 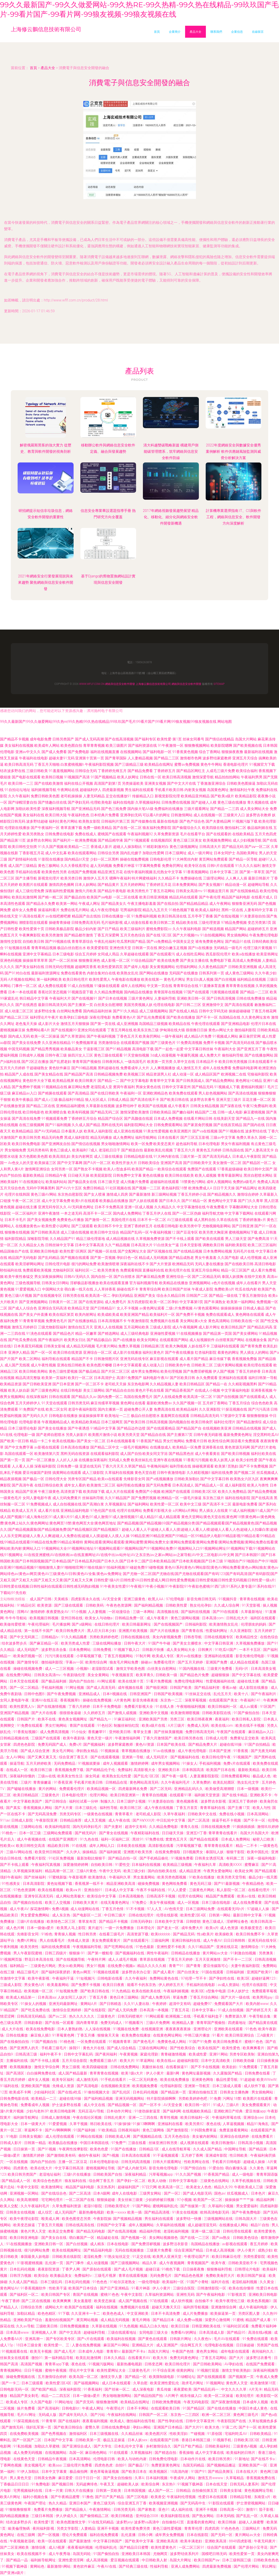 I want to click on 国产精品区一区二, so click(x=256, y=1163).